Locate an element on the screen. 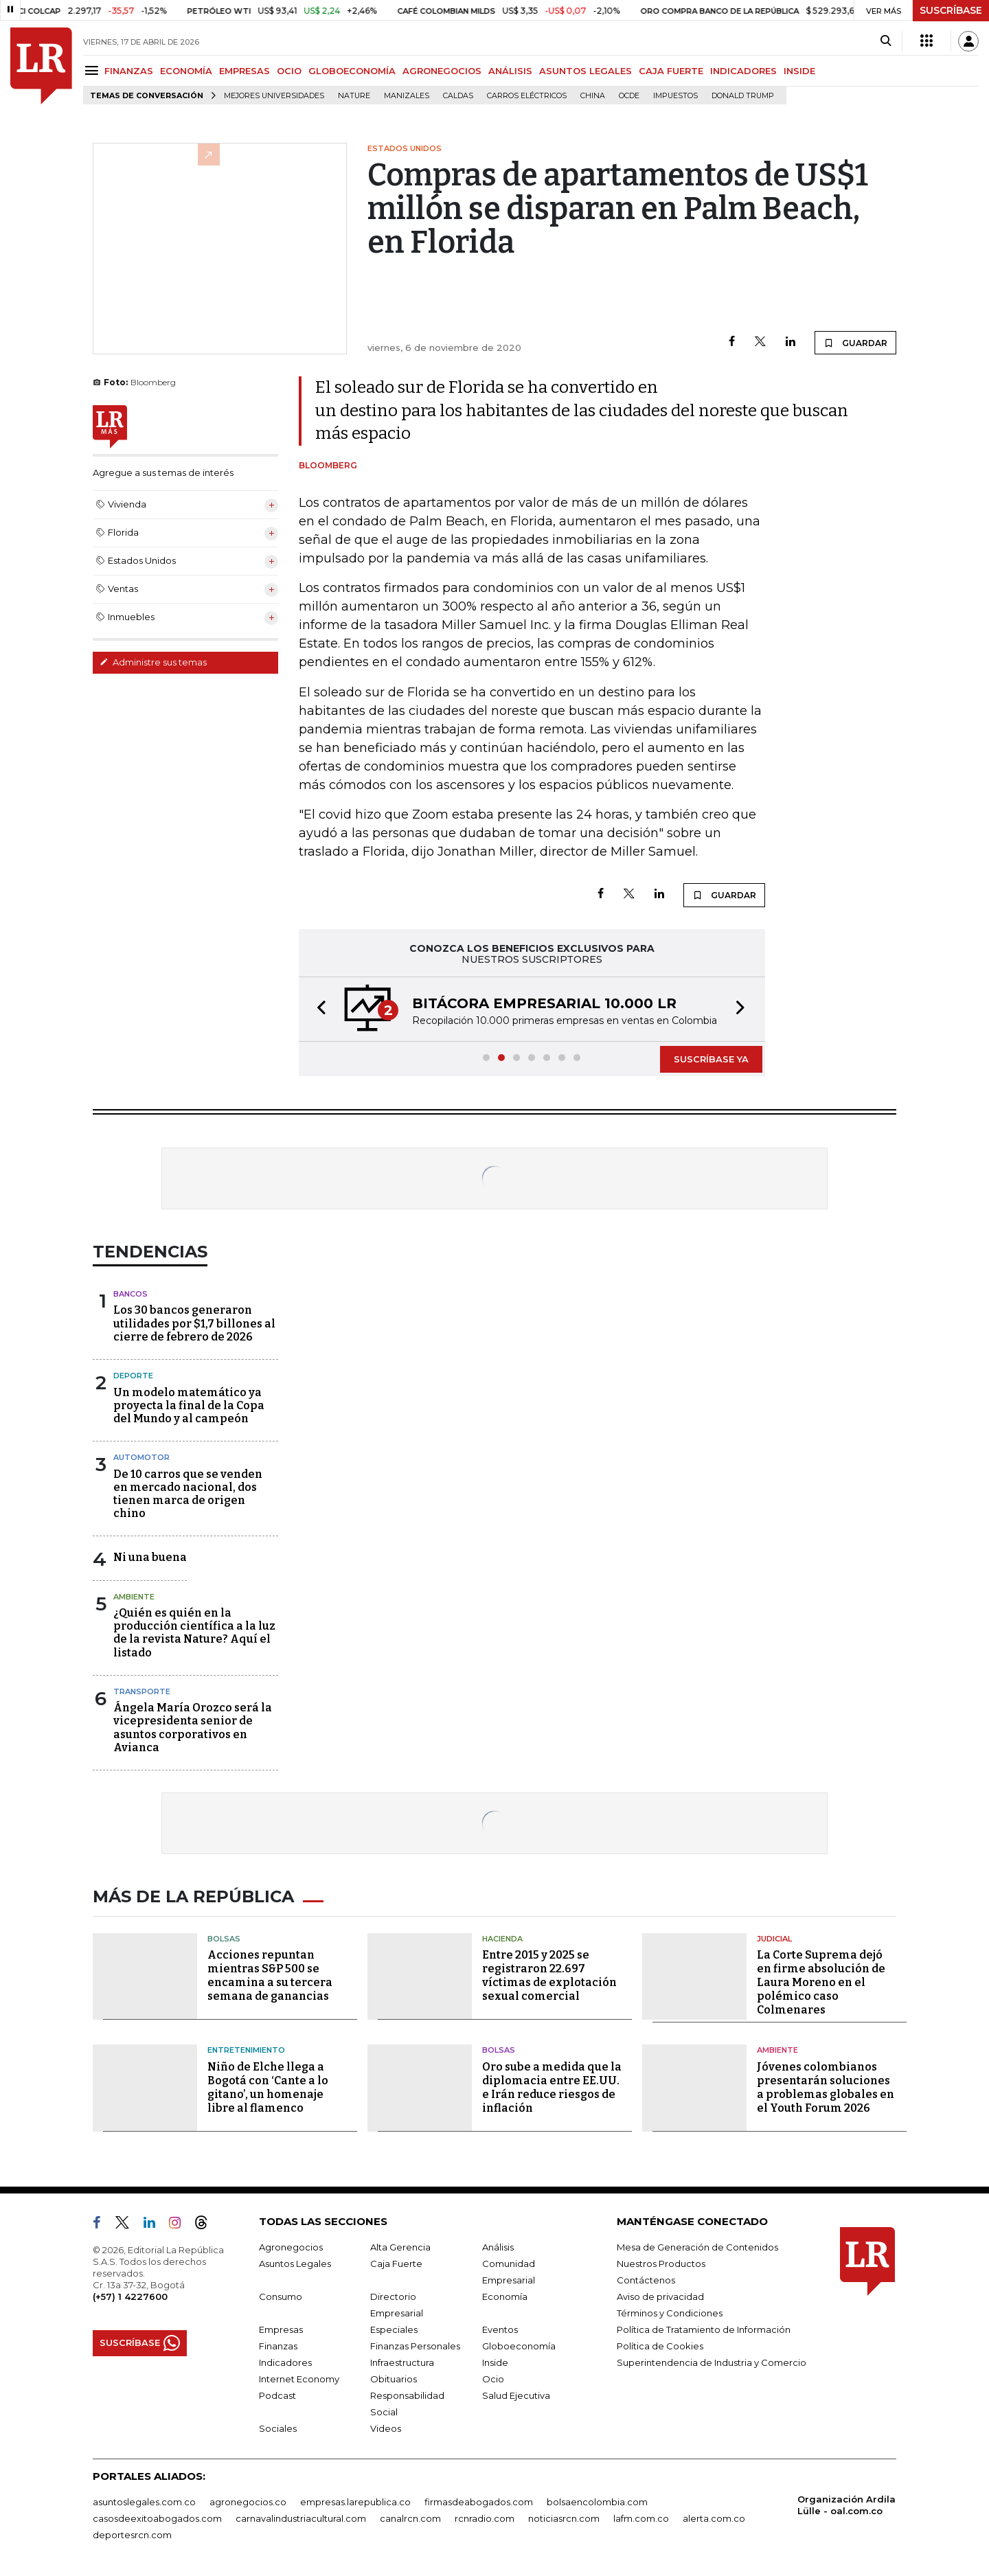  carnavalindustriacultural.com is located at coordinates (301, 2518).